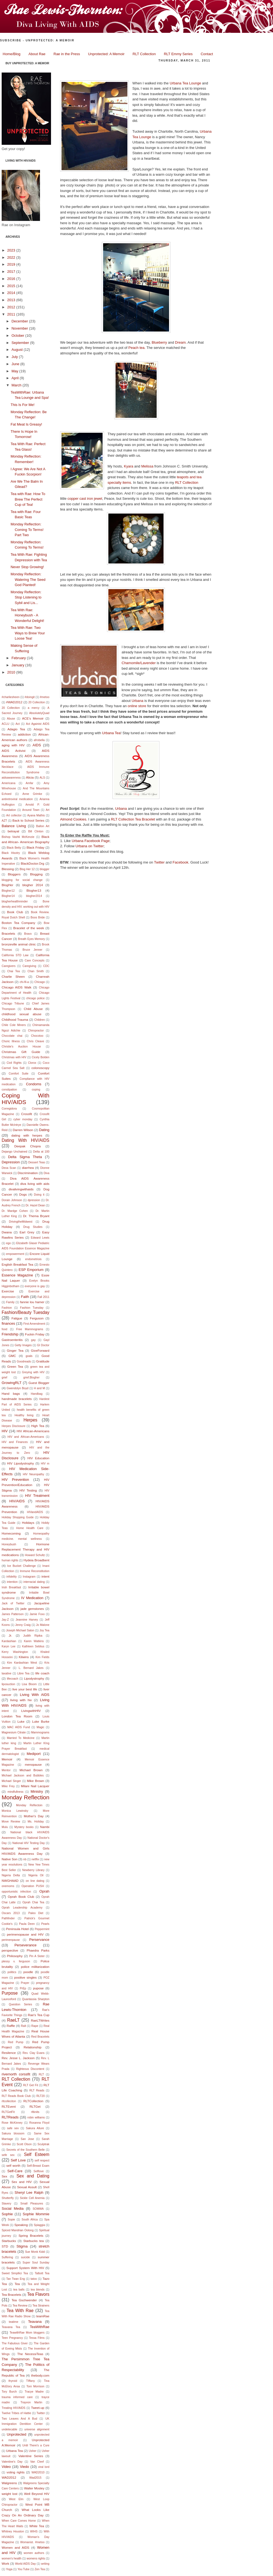 Image resolution: width=273 pixels, height=2576 pixels. Describe the element at coordinates (11, 852) in the screenshot. I see `Black Hisotry` at that location.